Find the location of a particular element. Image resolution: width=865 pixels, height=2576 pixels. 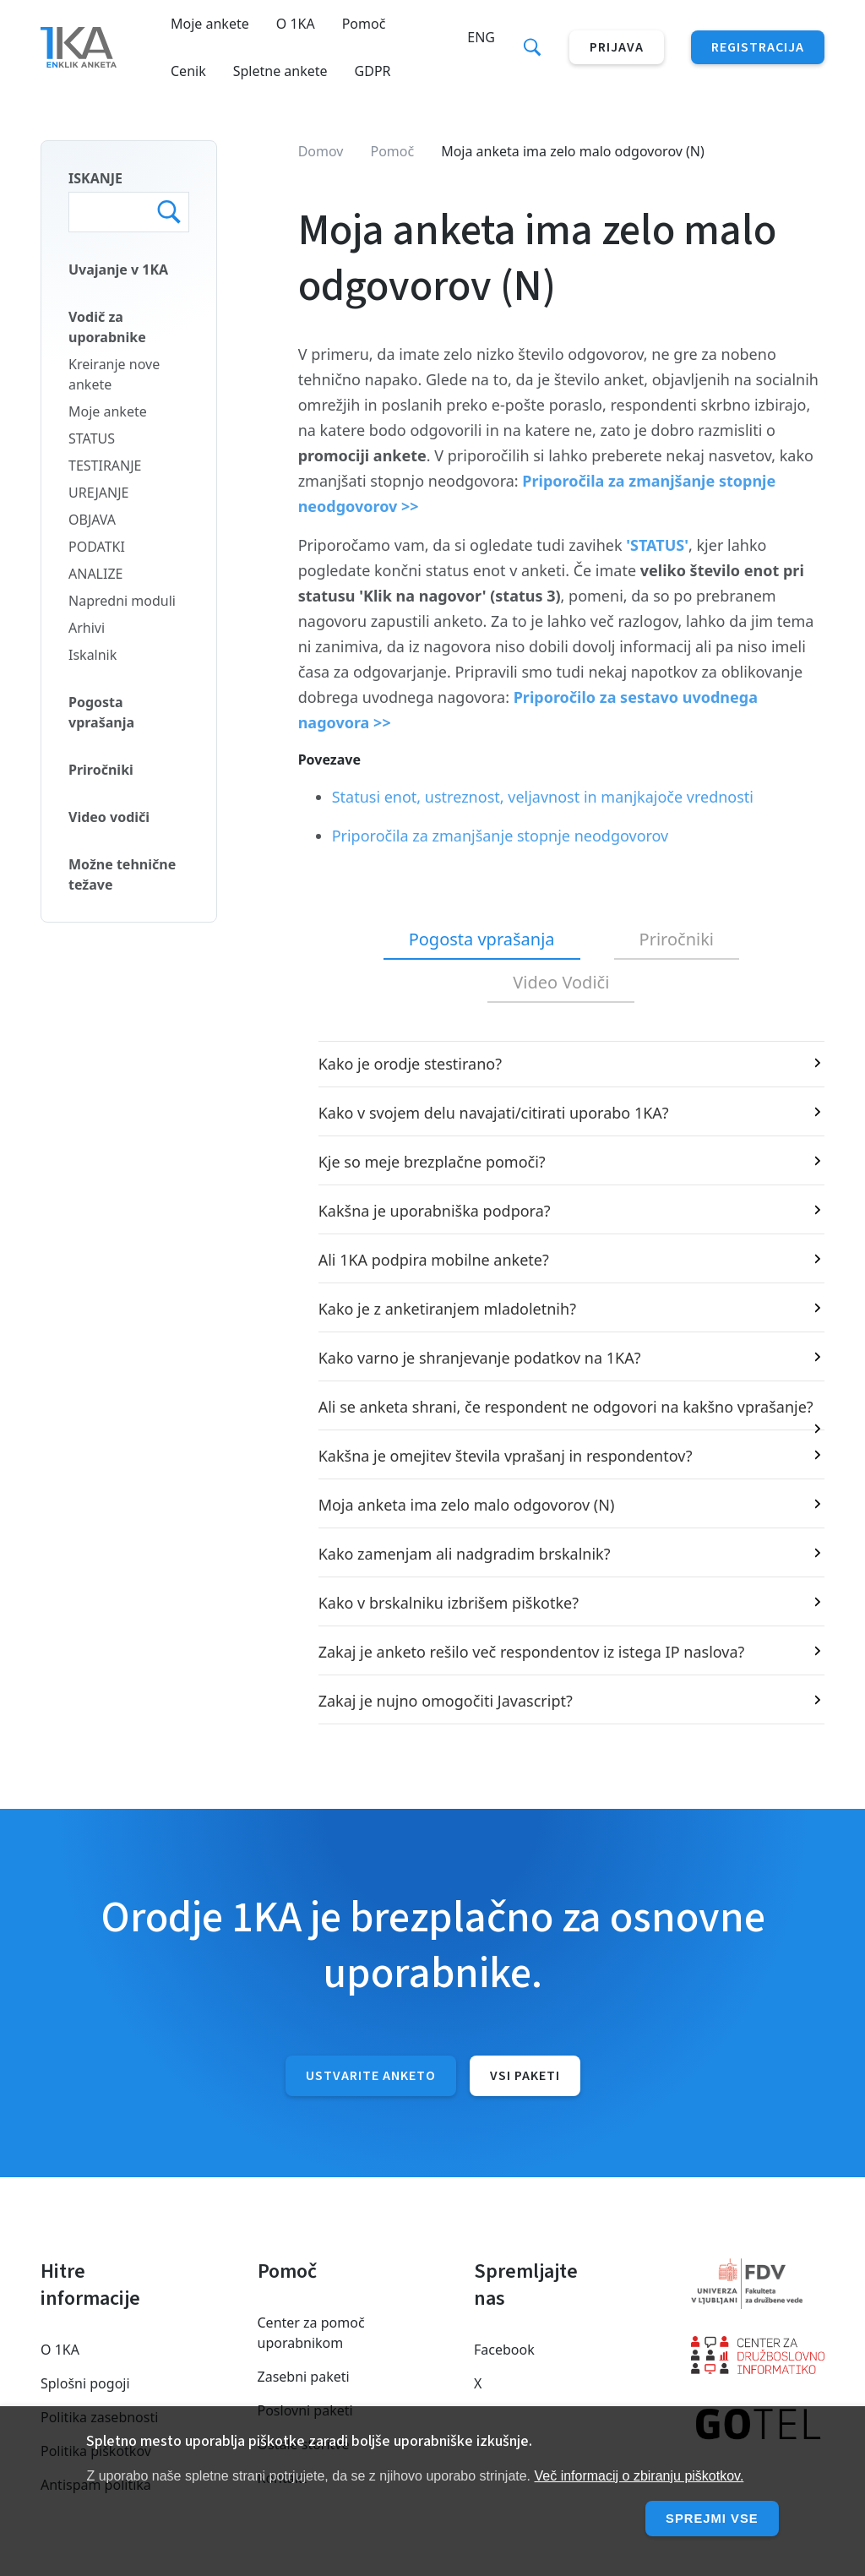

Kje so meje brezplačne pomoči? is located at coordinates (432, 1162).